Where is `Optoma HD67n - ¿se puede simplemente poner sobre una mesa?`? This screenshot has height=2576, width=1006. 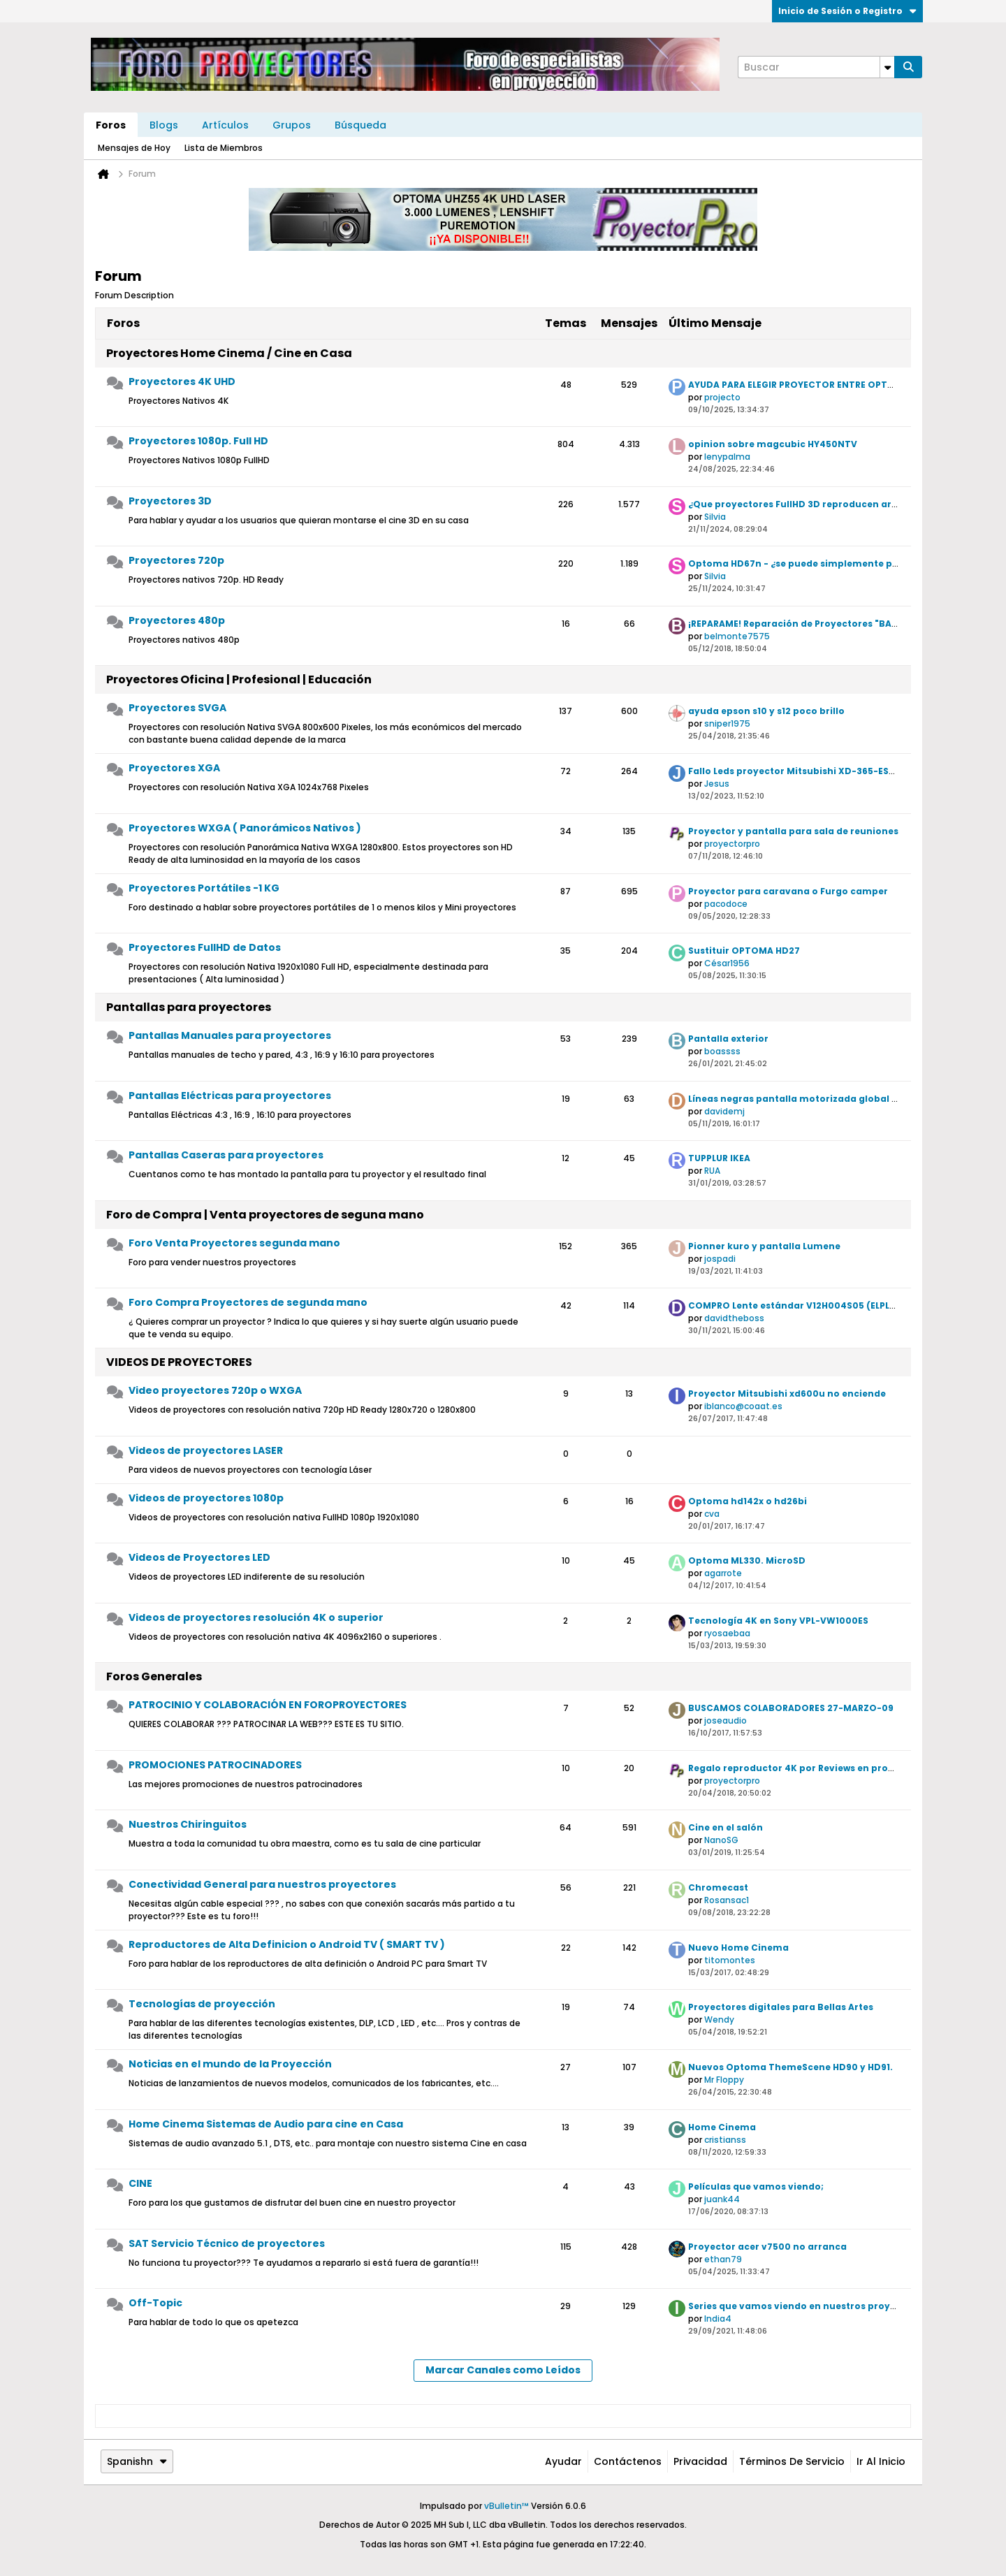
Optoma HD67n - ¿se puede simplemente poner sobre una mesa? is located at coordinates (843, 563).